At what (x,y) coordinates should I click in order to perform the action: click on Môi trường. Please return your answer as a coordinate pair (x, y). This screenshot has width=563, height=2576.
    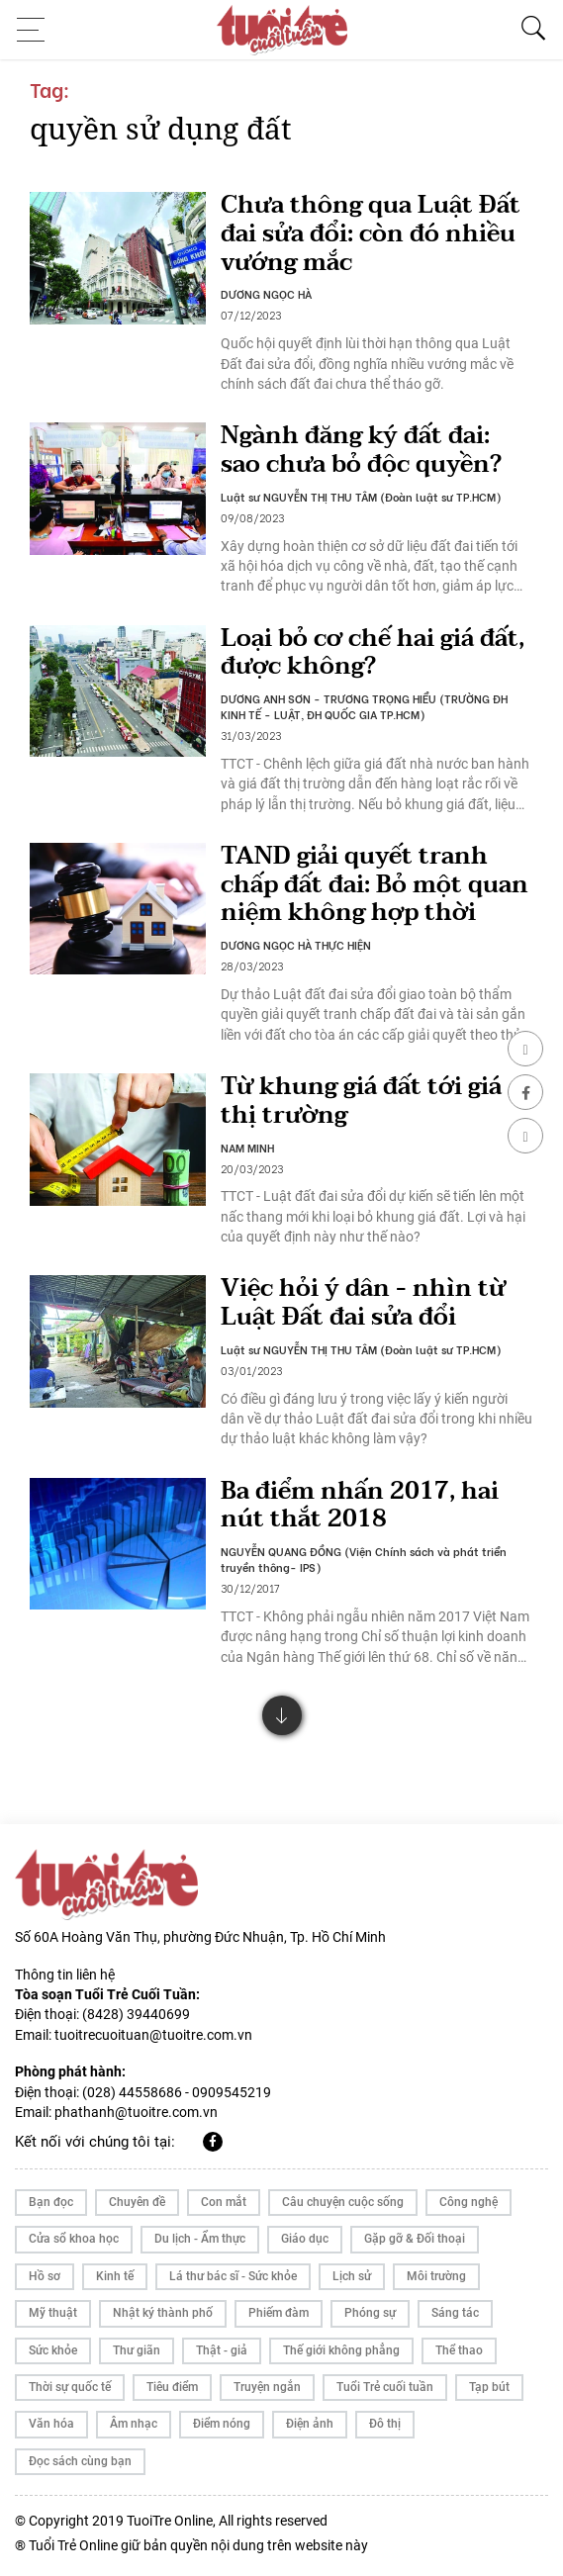
    Looking at the image, I should click on (436, 2276).